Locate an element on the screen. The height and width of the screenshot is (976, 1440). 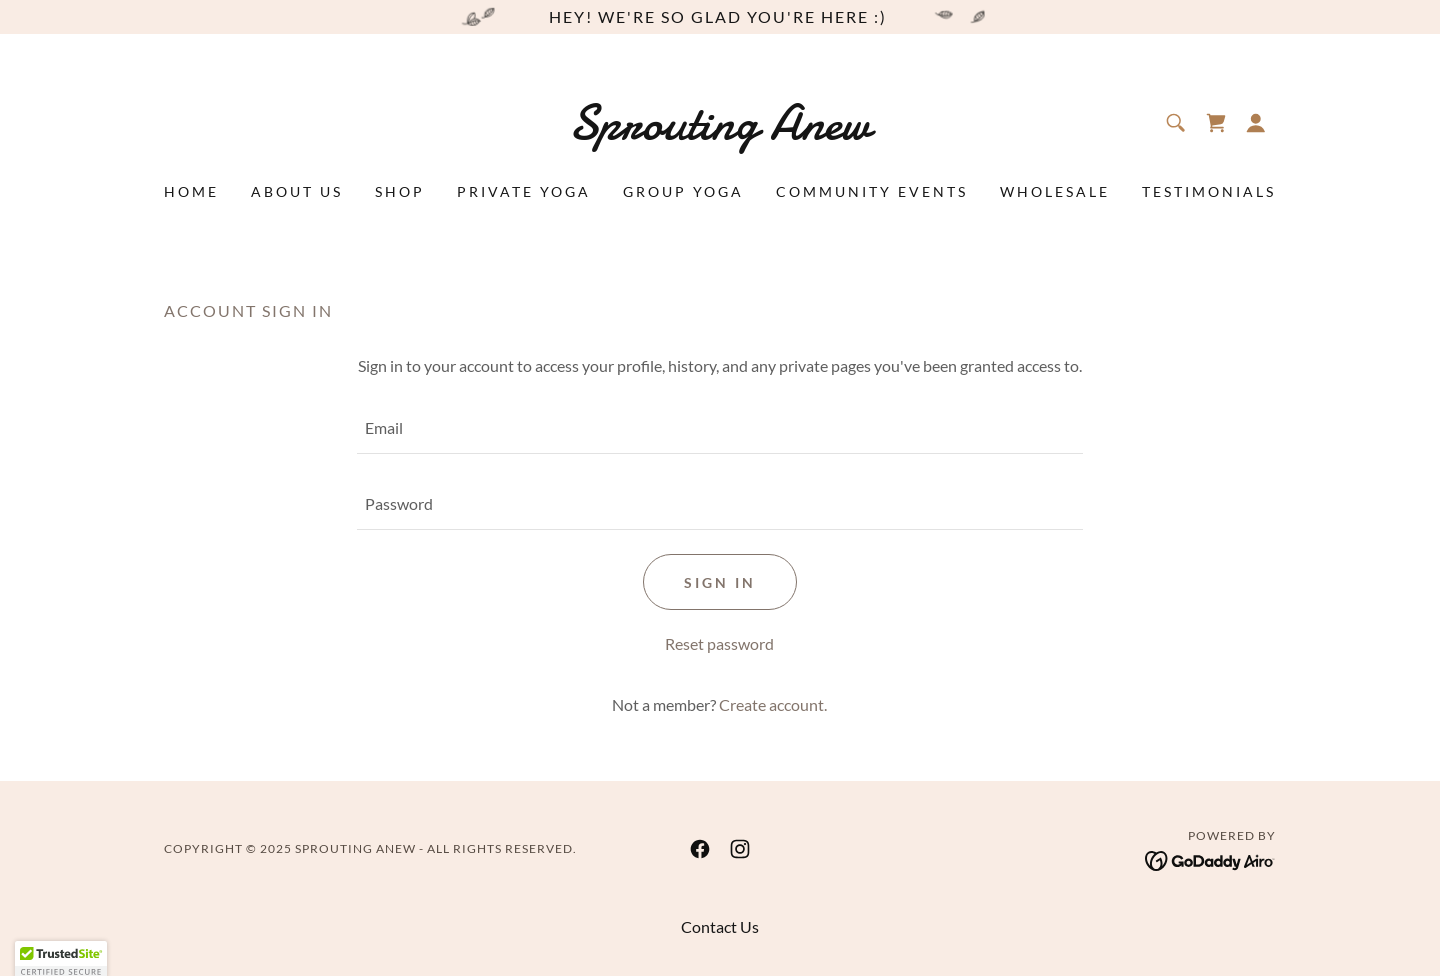
Home [link] is located at coordinates (191, 191).